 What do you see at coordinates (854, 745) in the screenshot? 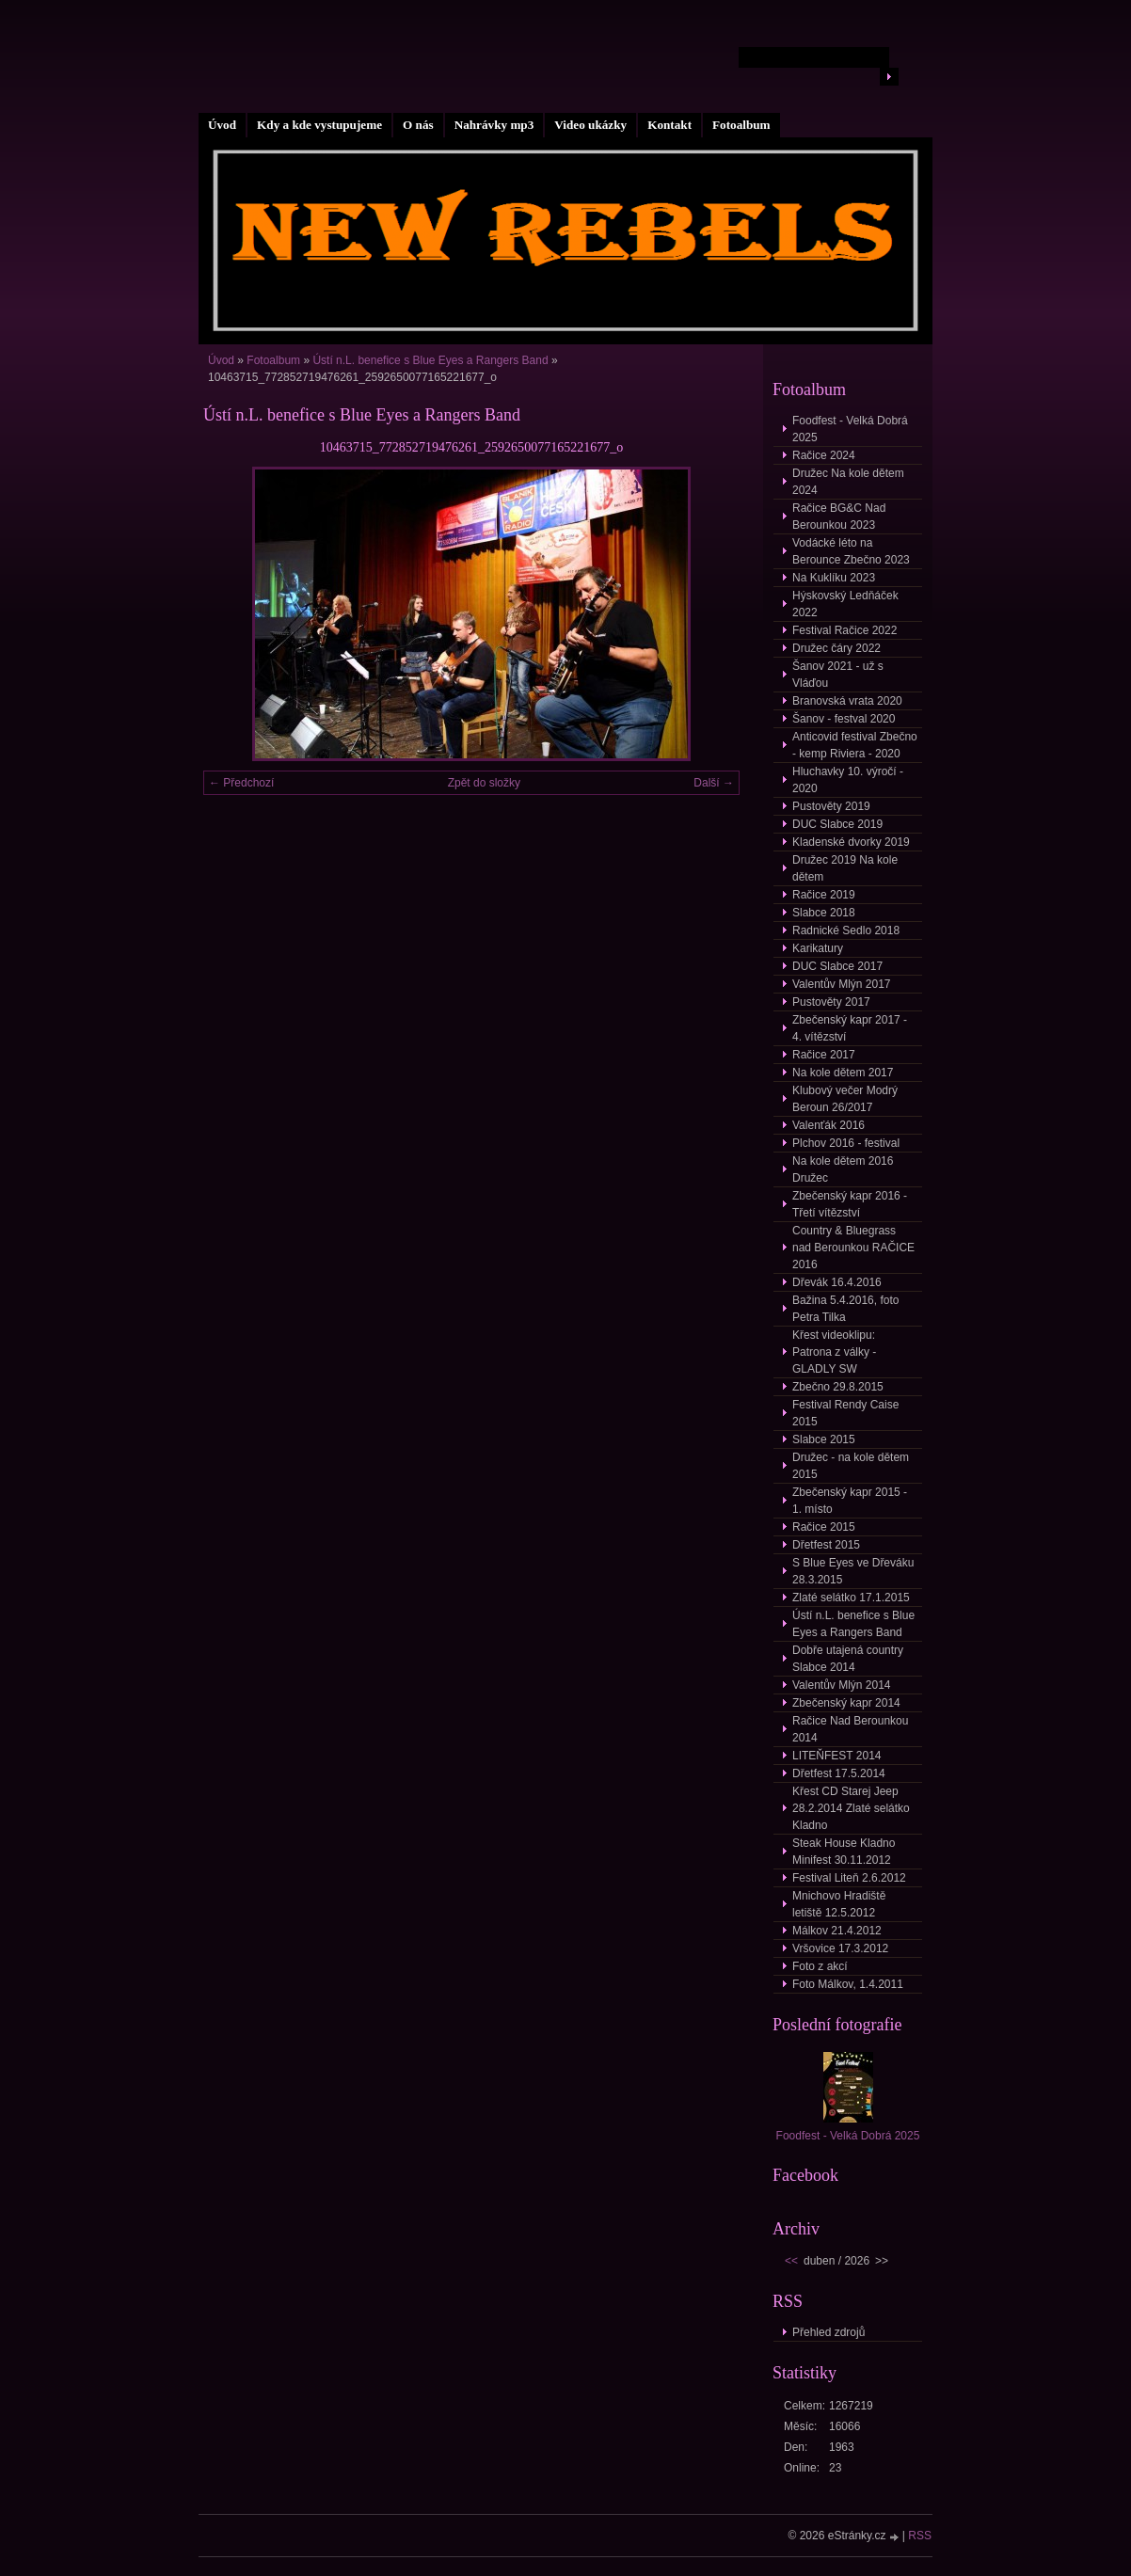
I see `Anticovid festival Zbečno - kemp Riviera - 2020` at bounding box center [854, 745].